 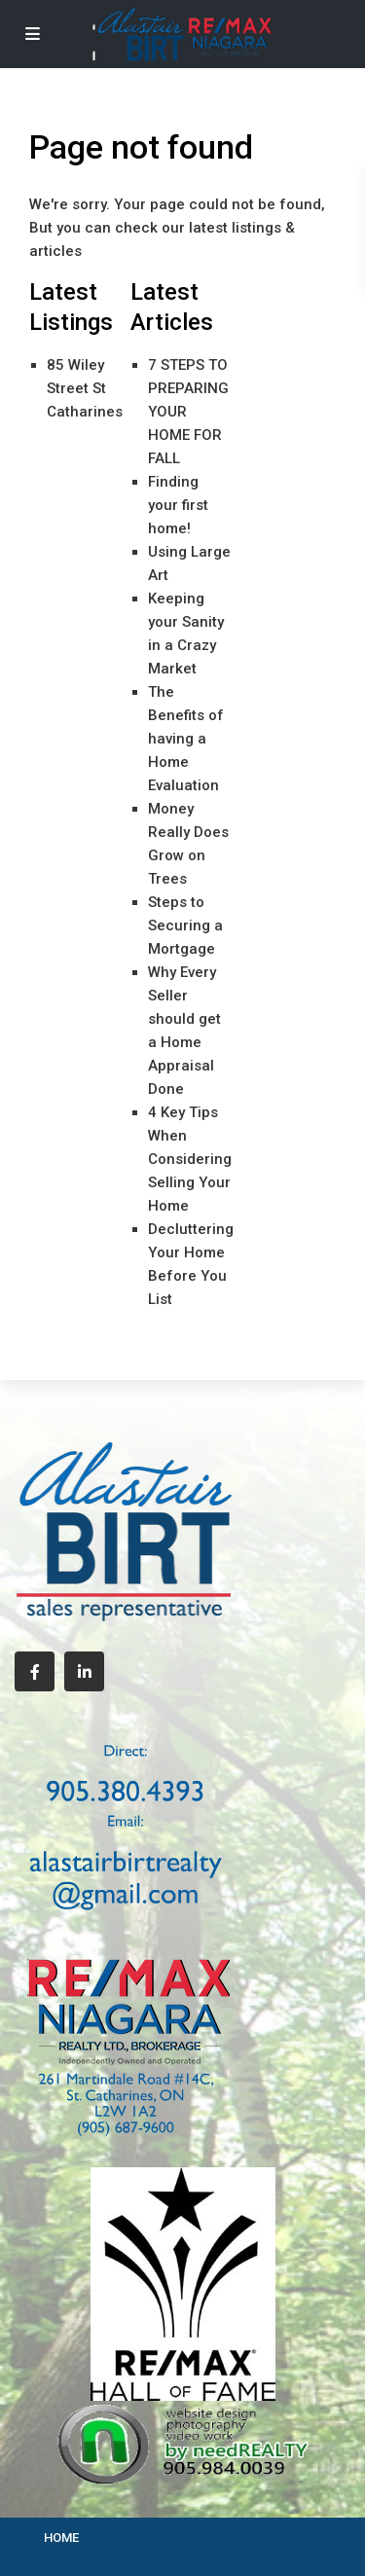 What do you see at coordinates (61, 2537) in the screenshot?
I see `HOME` at bounding box center [61, 2537].